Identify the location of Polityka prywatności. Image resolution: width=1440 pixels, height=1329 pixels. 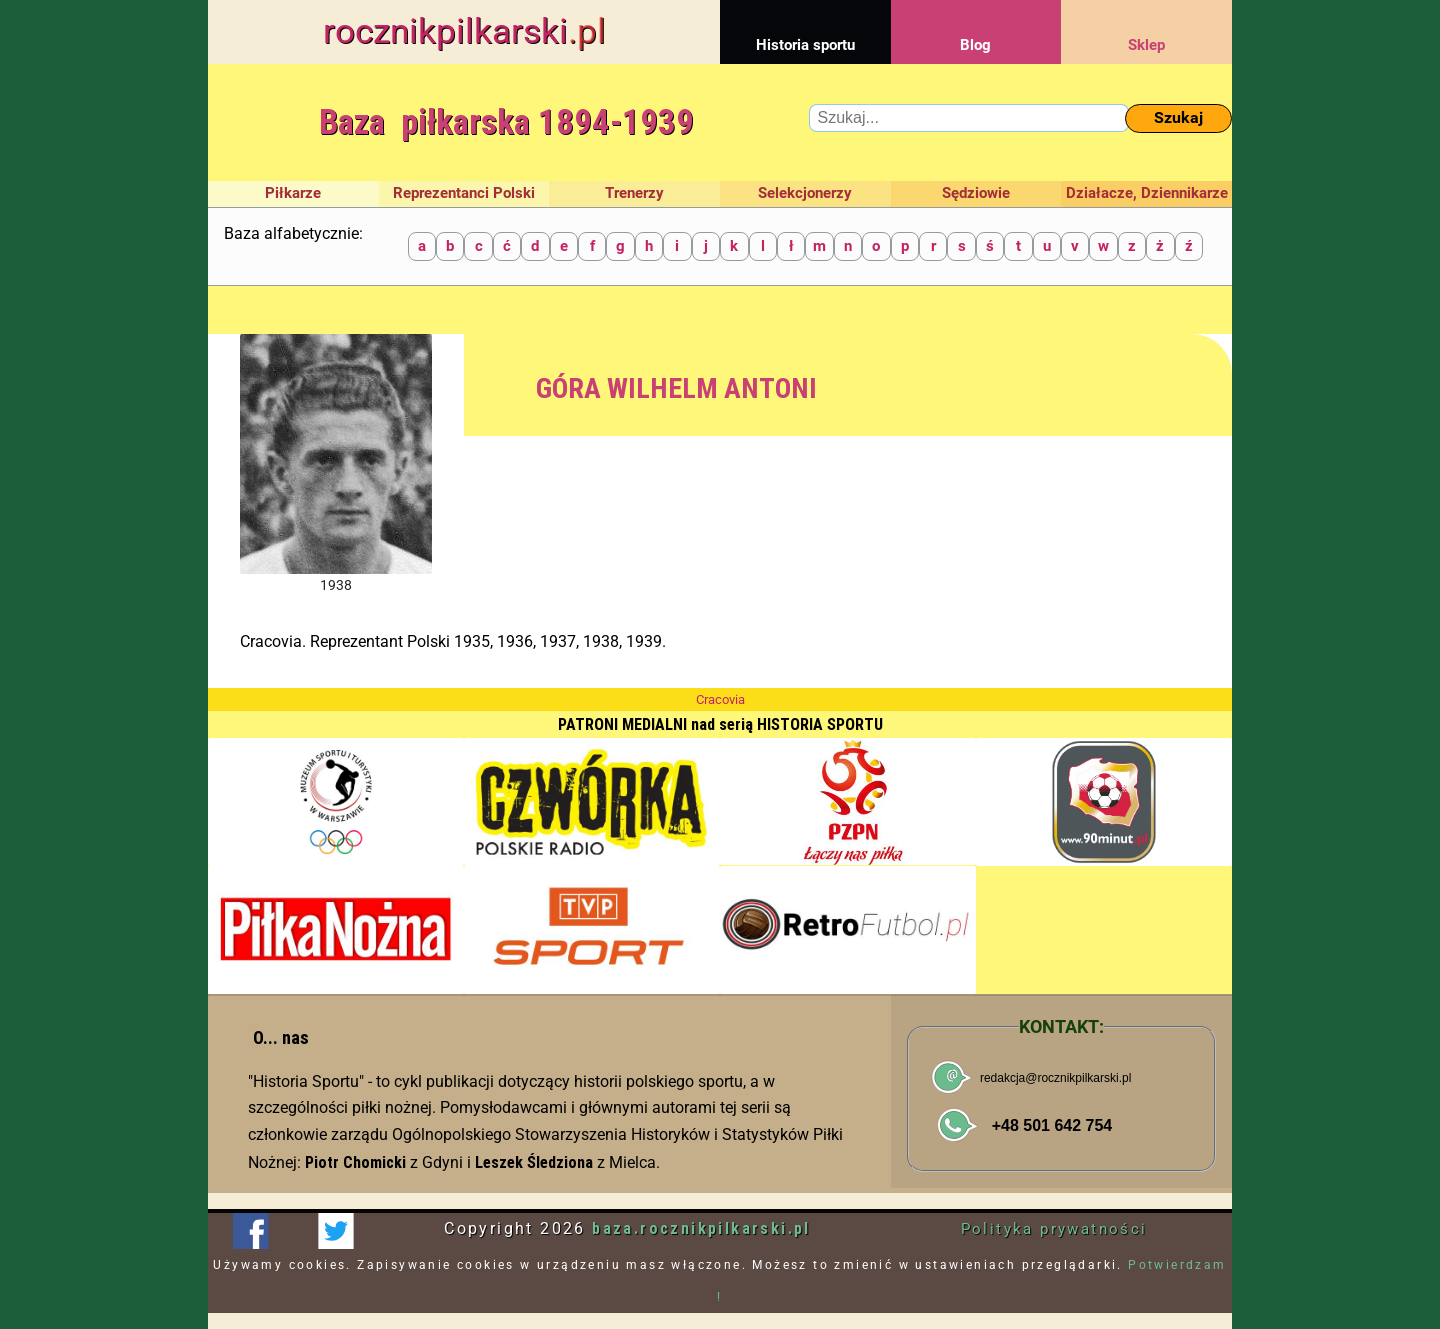
(1054, 1229).